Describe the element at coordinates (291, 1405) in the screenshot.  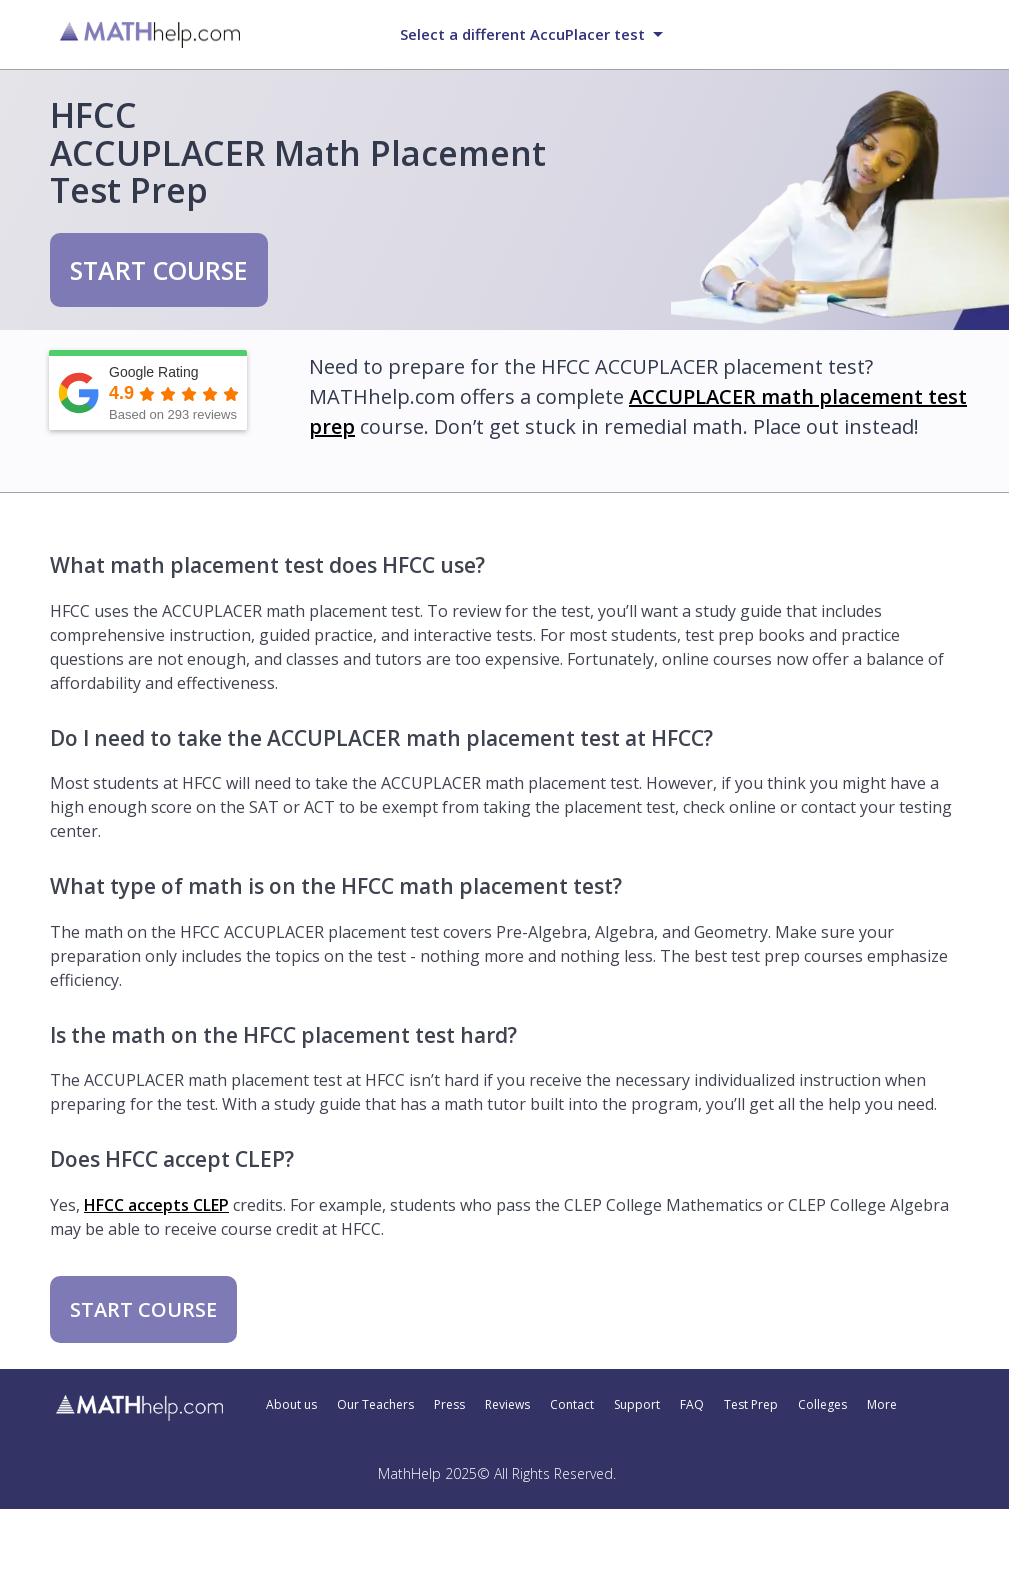
I see `About us` at that location.